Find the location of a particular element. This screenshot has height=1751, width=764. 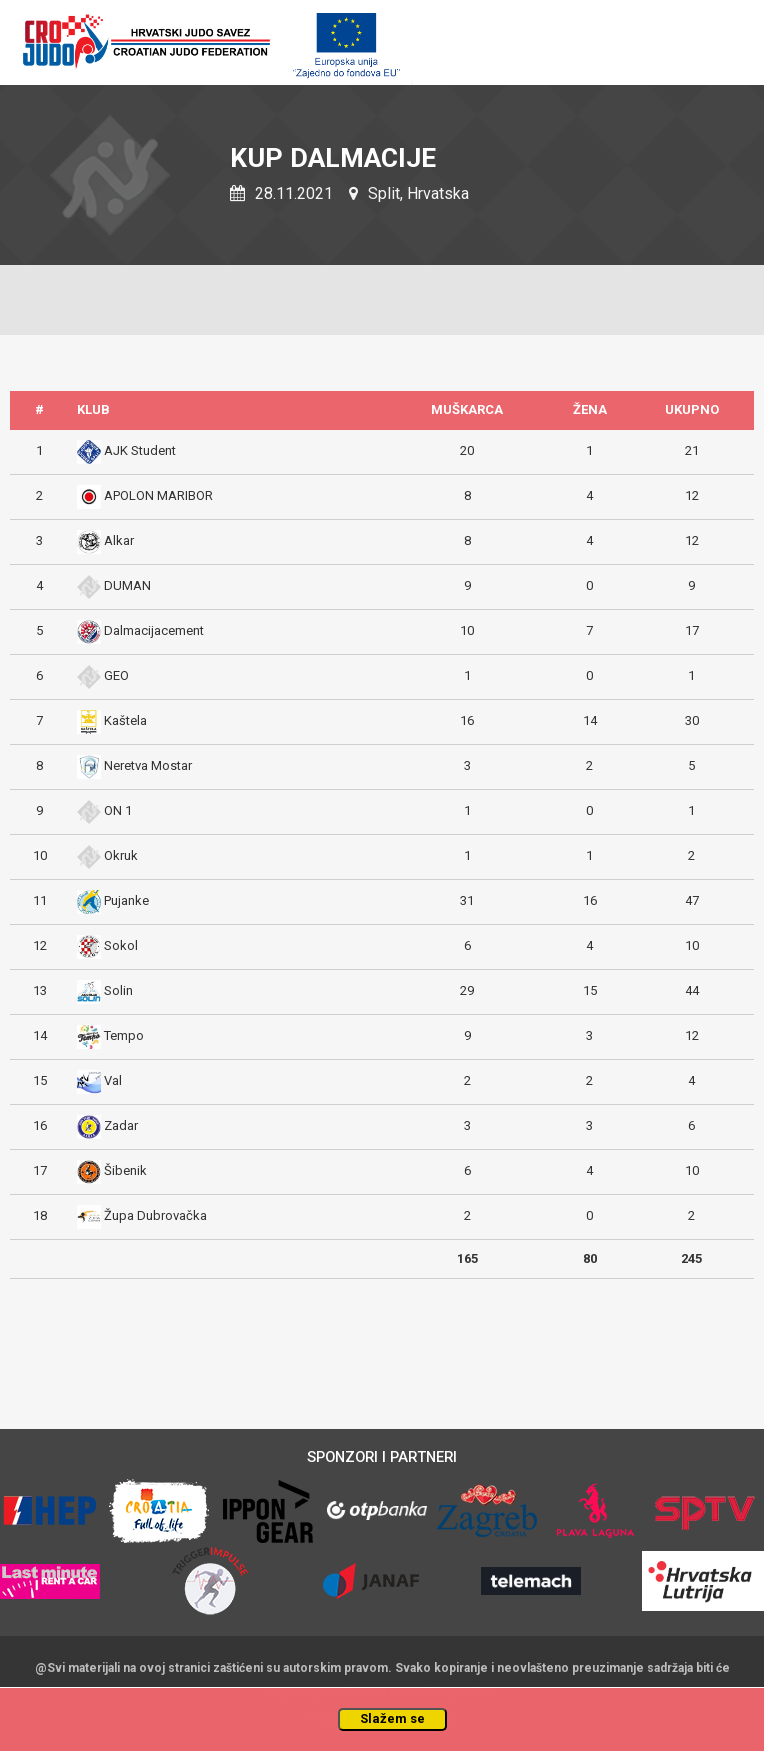

APOLON MARIBOR is located at coordinates (158, 495).